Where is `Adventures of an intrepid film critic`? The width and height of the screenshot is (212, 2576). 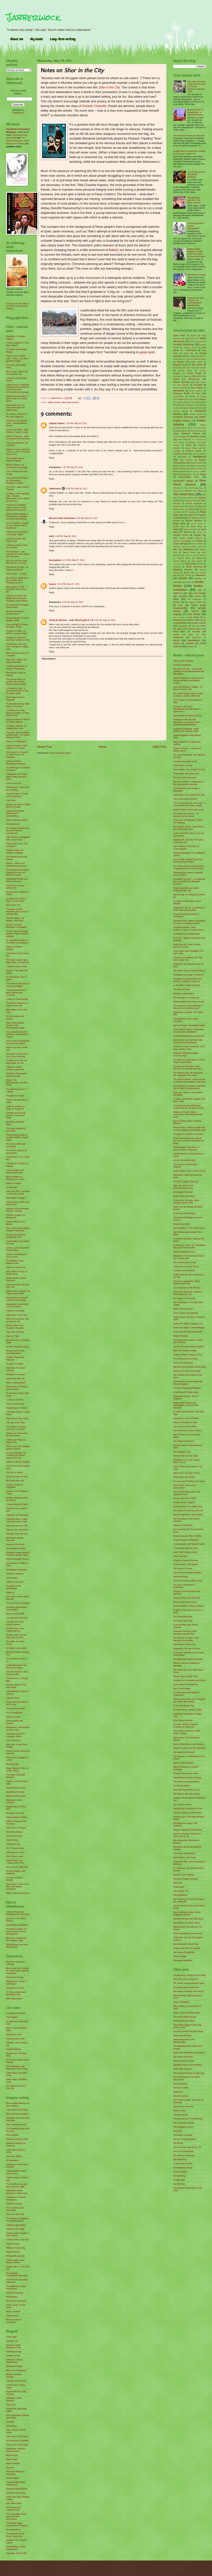
Adventures of an intrepid film critic is located at coordinates (189, 795).